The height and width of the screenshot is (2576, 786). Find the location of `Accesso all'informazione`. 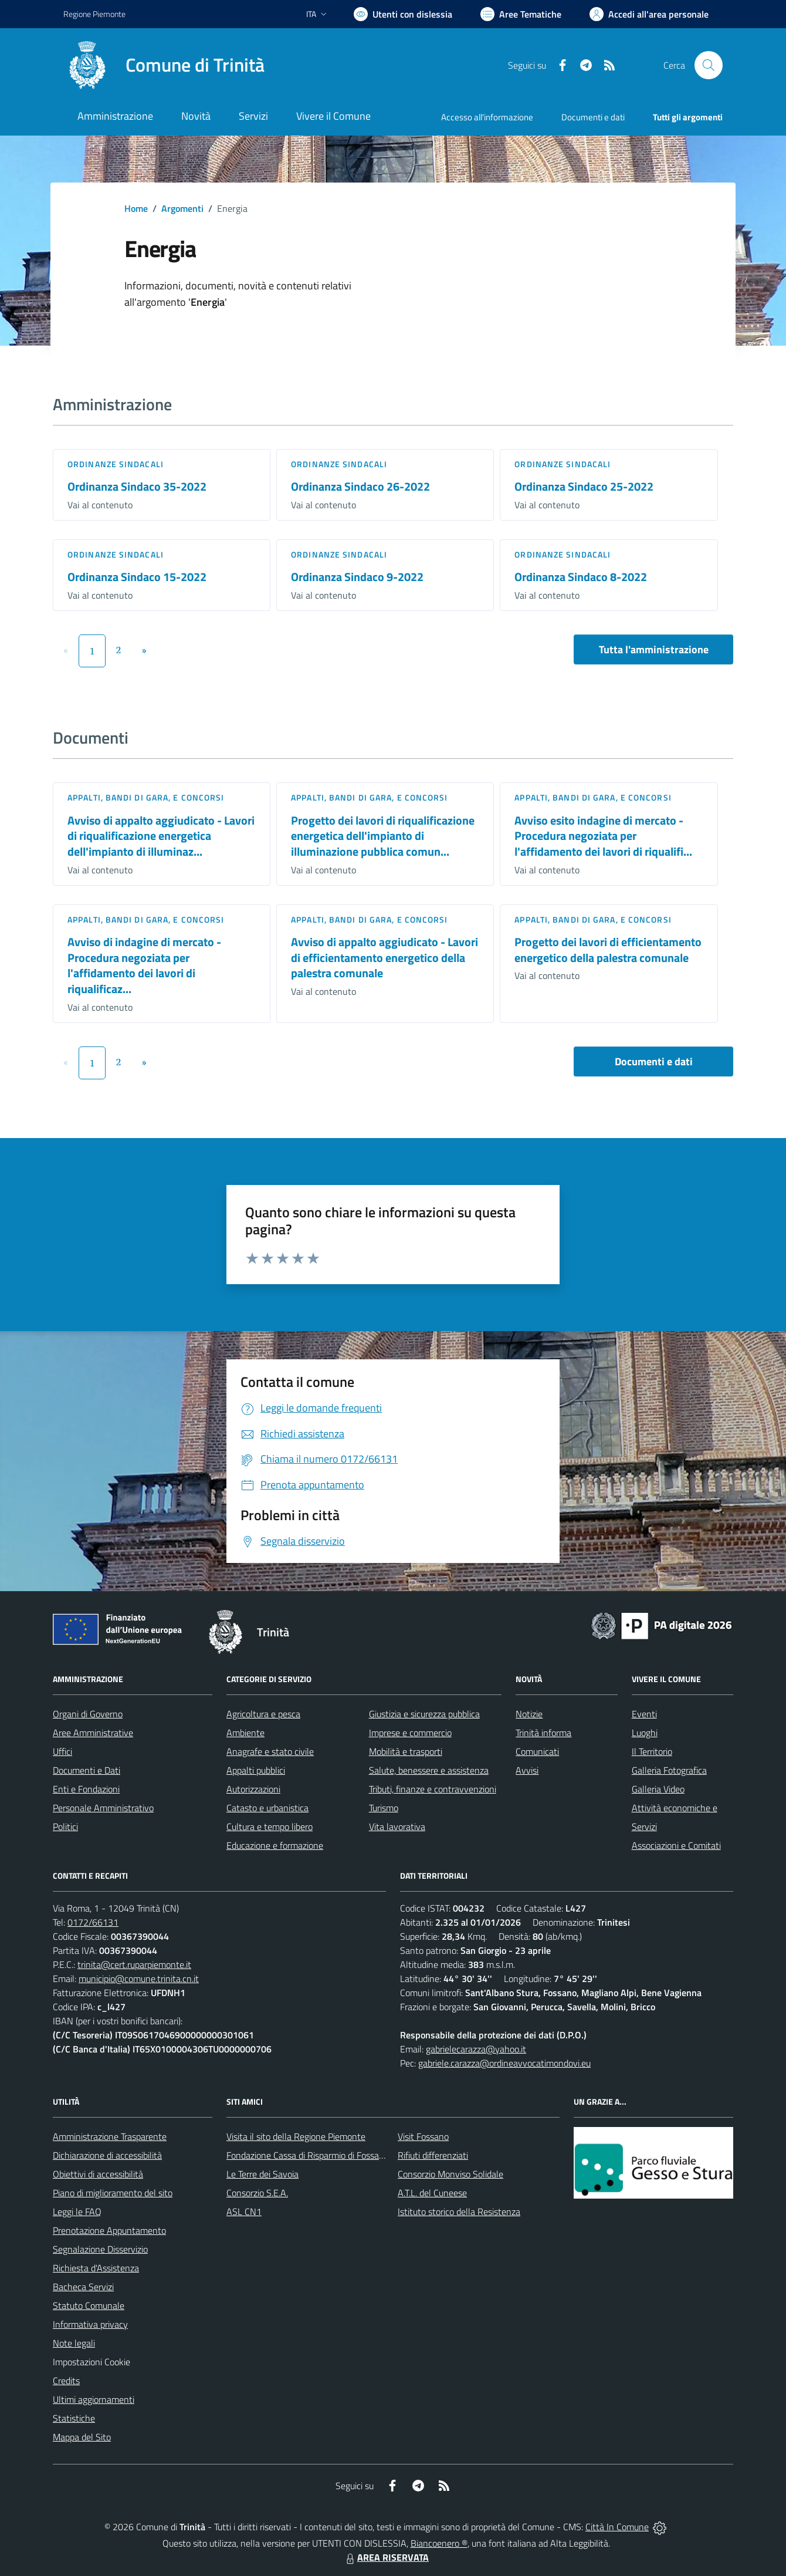

Accesso all'informazione is located at coordinates (487, 117).